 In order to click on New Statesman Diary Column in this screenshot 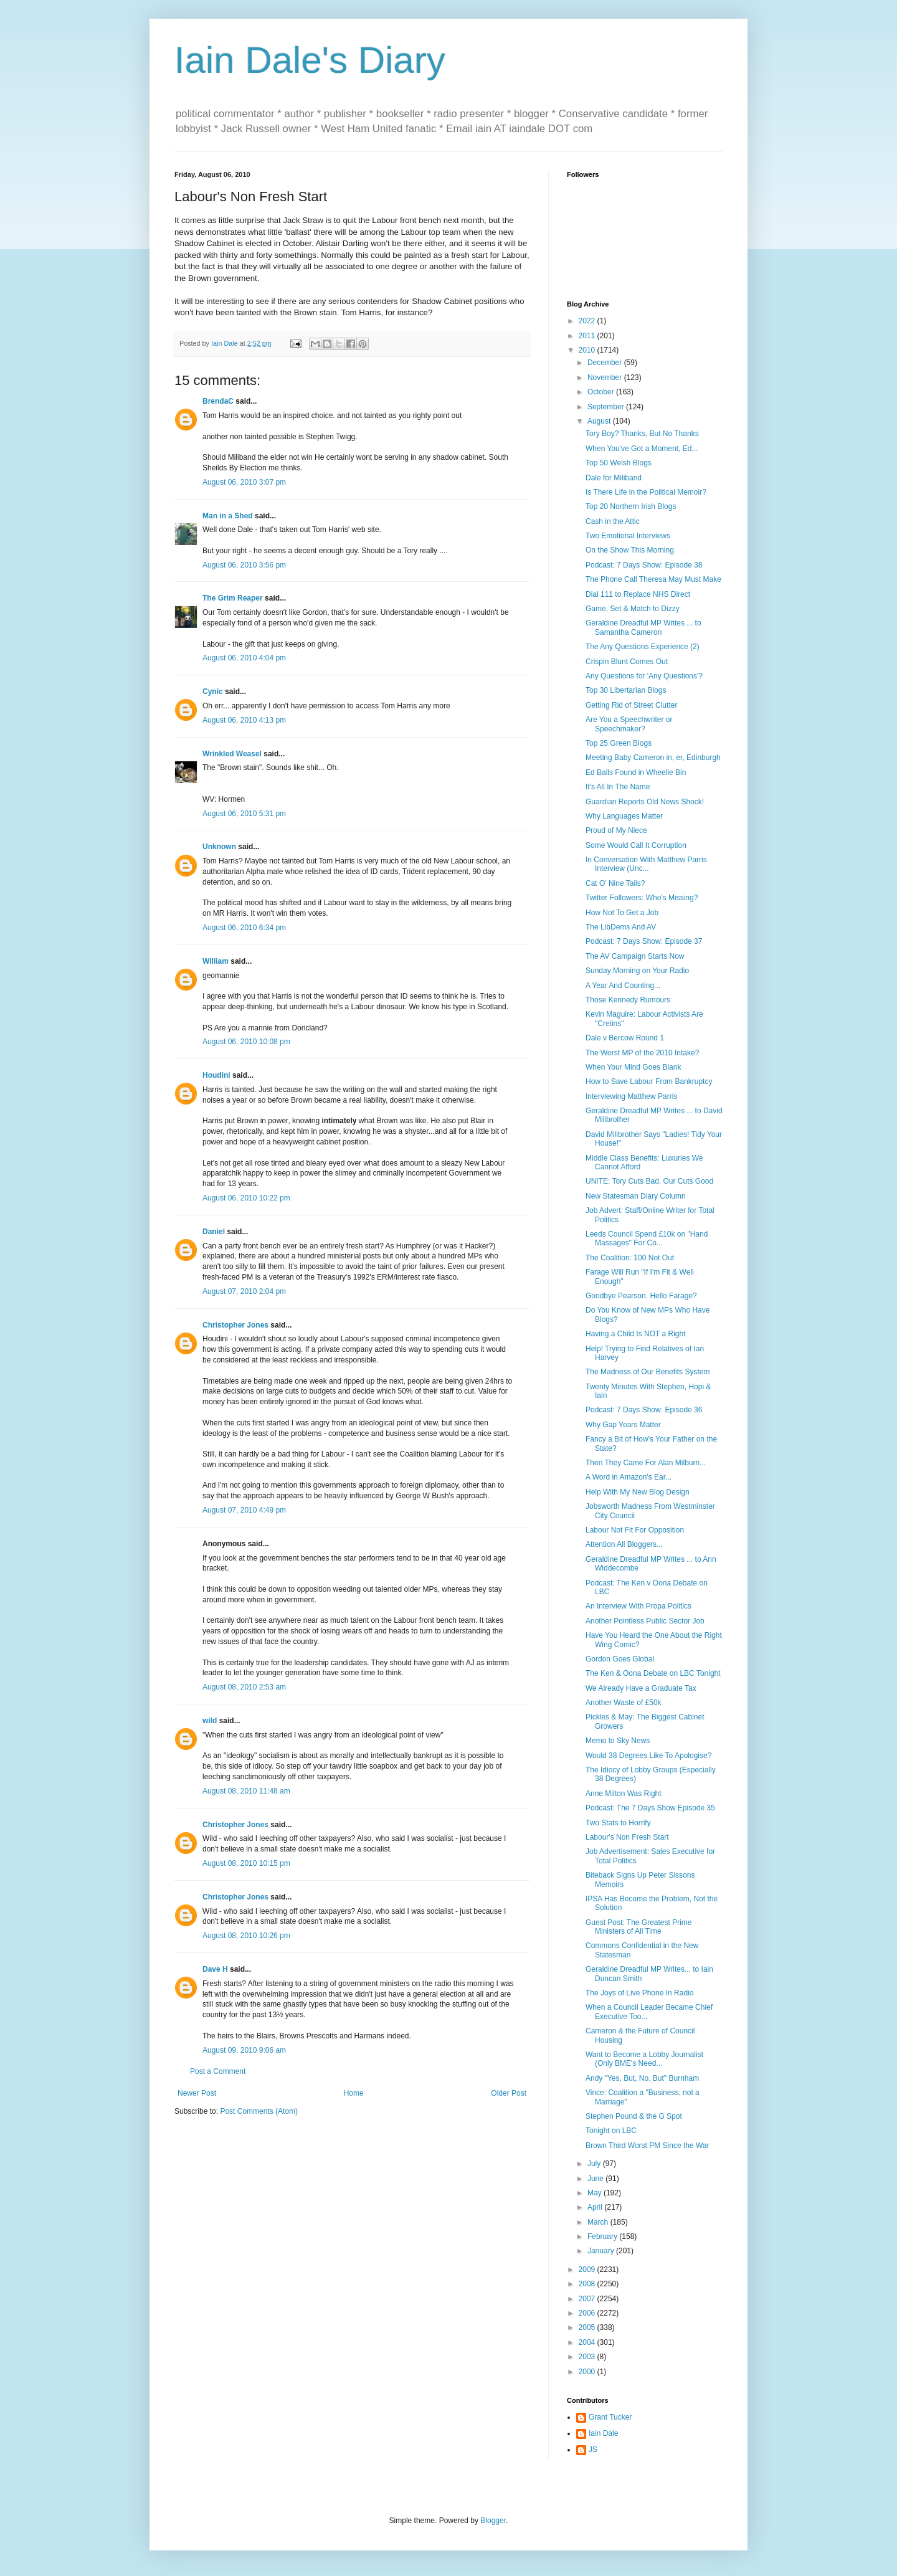, I will do `click(636, 1196)`.